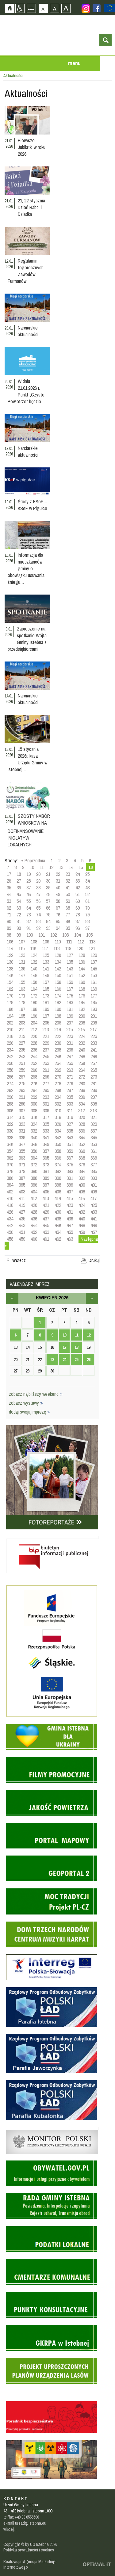 The width and height of the screenshot is (115, 2576). I want to click on 196, so click(34, 1016).